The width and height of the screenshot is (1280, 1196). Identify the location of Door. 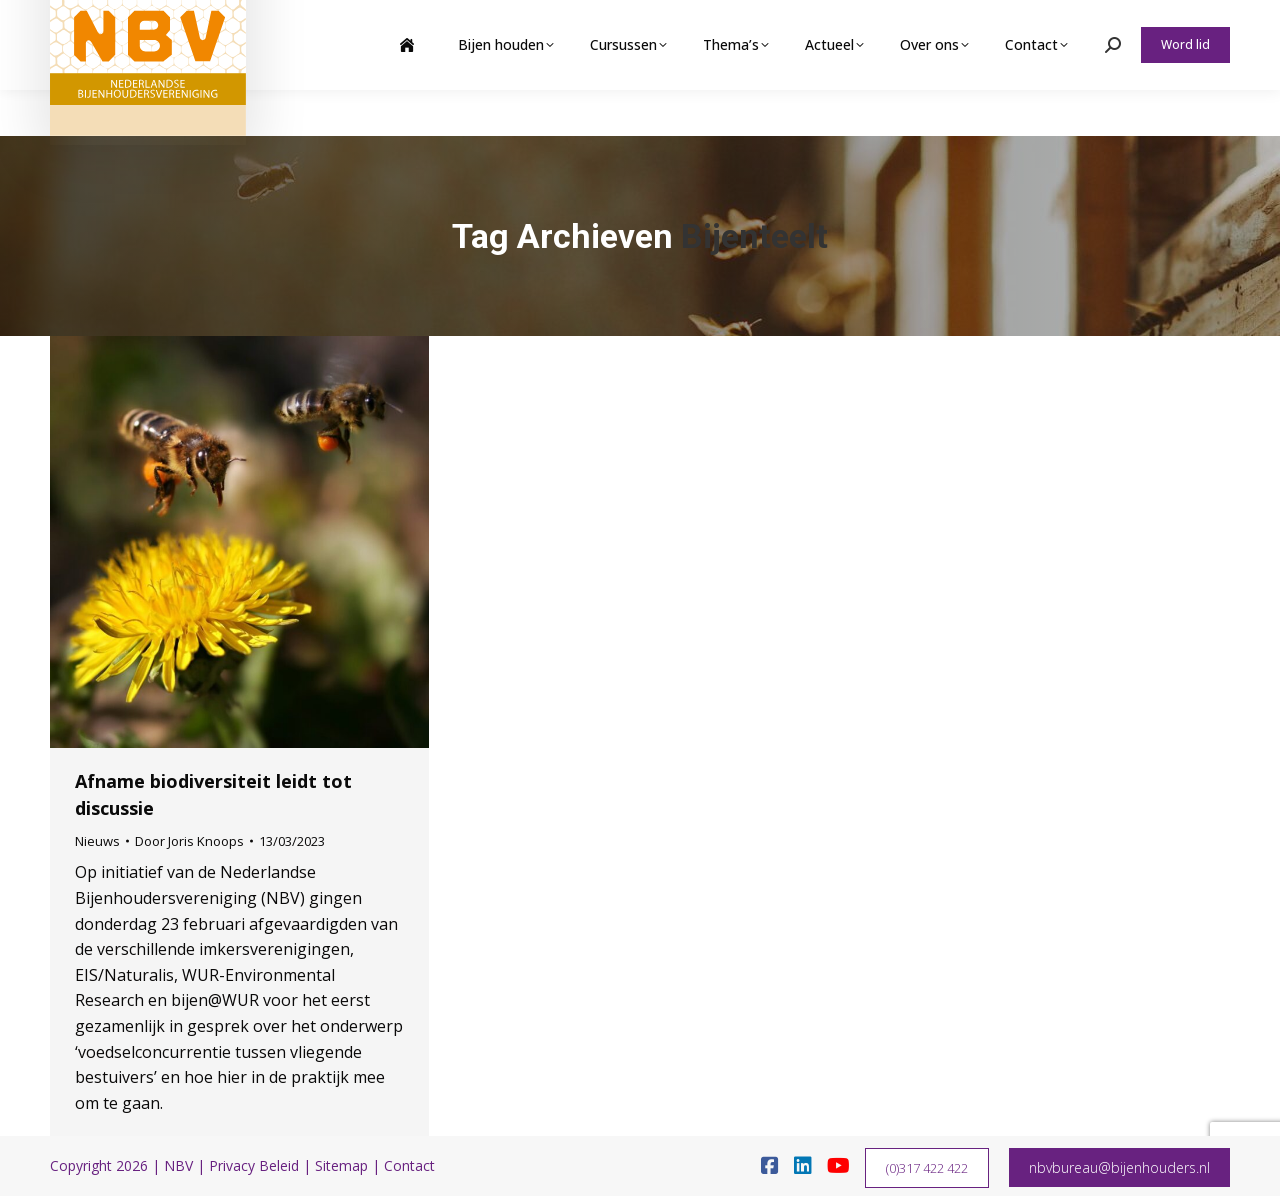
(189, 841).